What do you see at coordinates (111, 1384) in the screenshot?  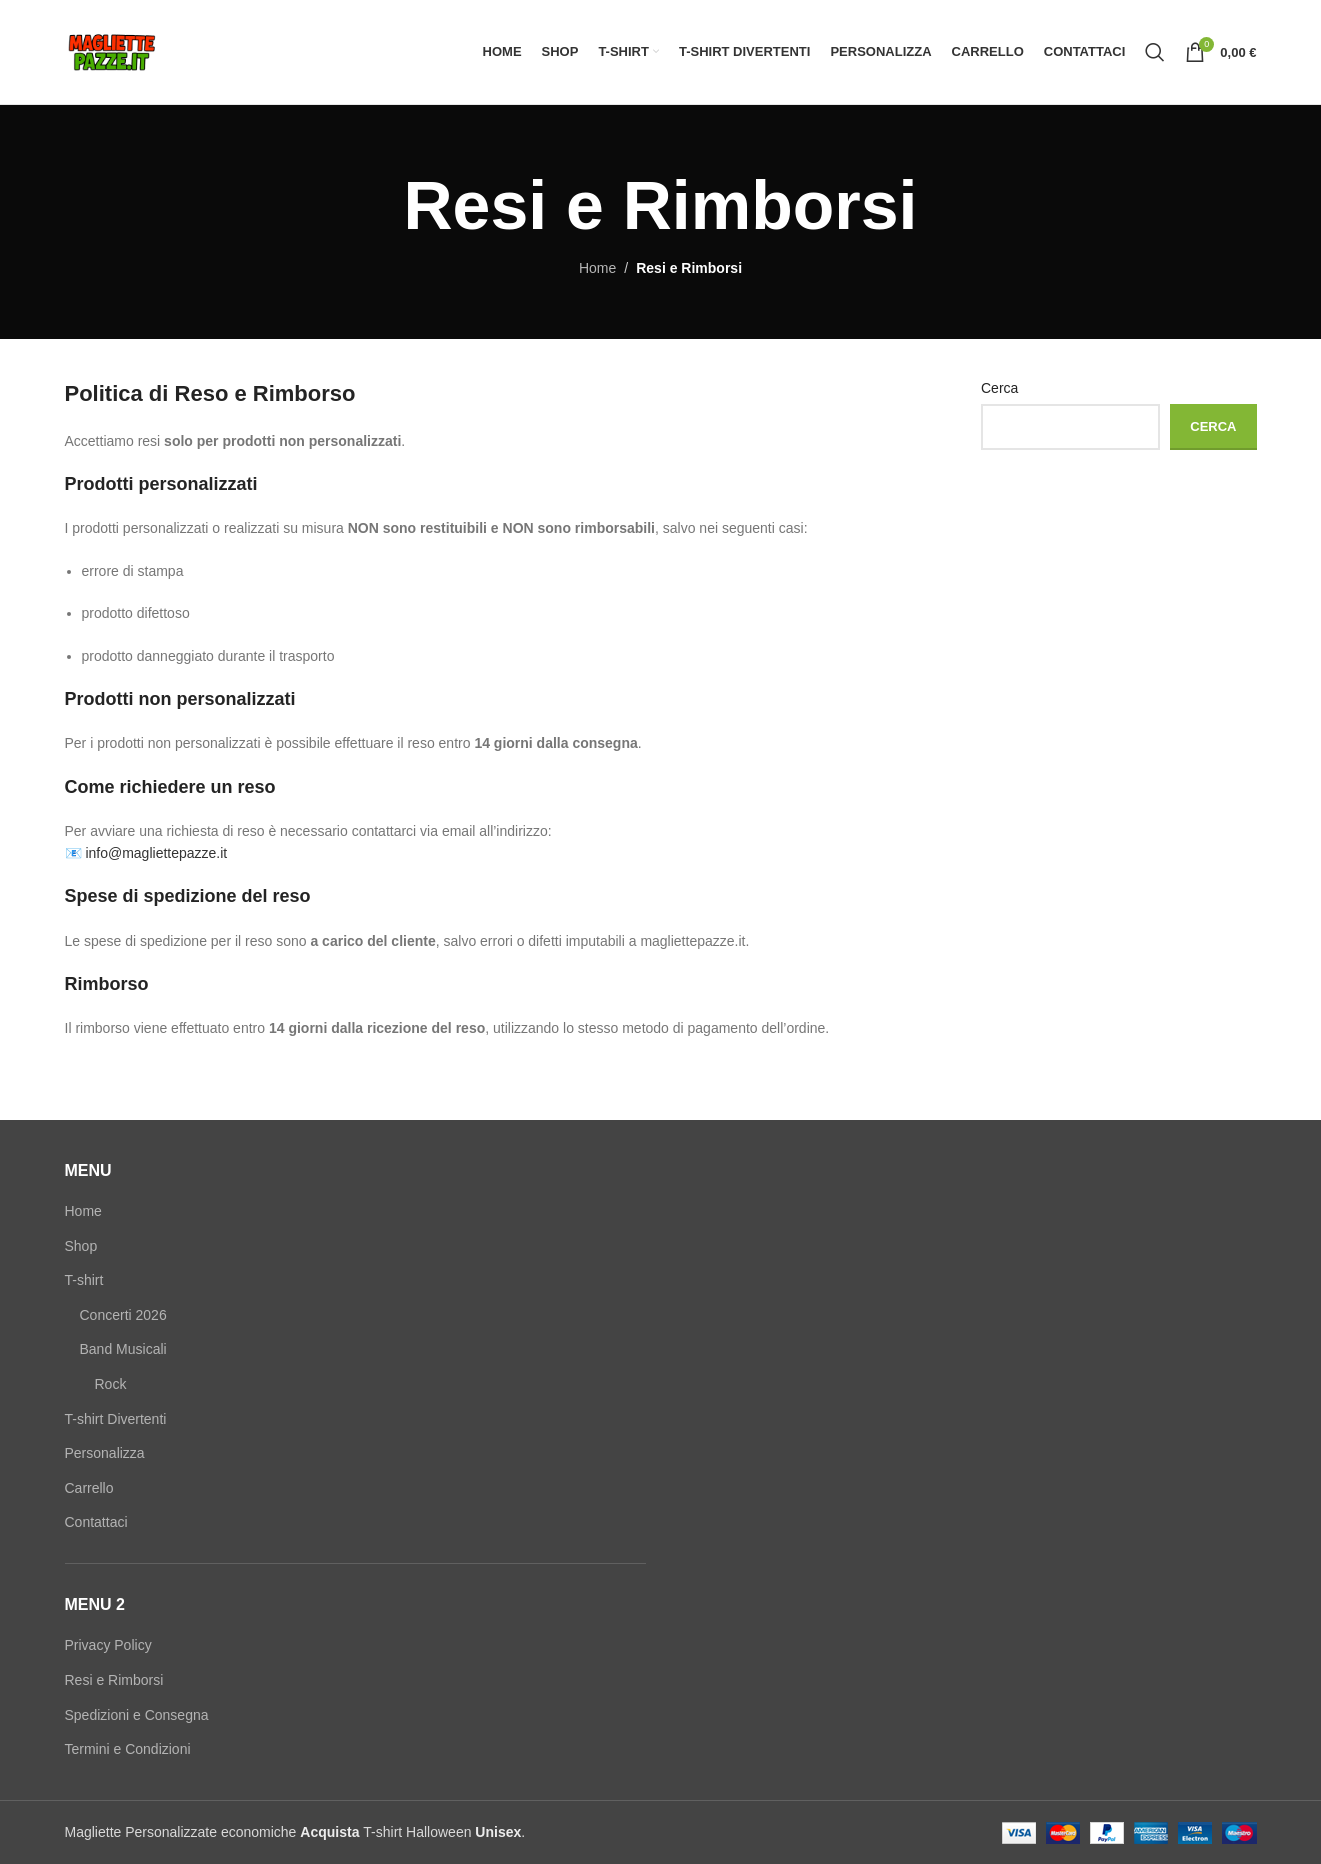 I see `Rock` at bounding box center [111, 1384].